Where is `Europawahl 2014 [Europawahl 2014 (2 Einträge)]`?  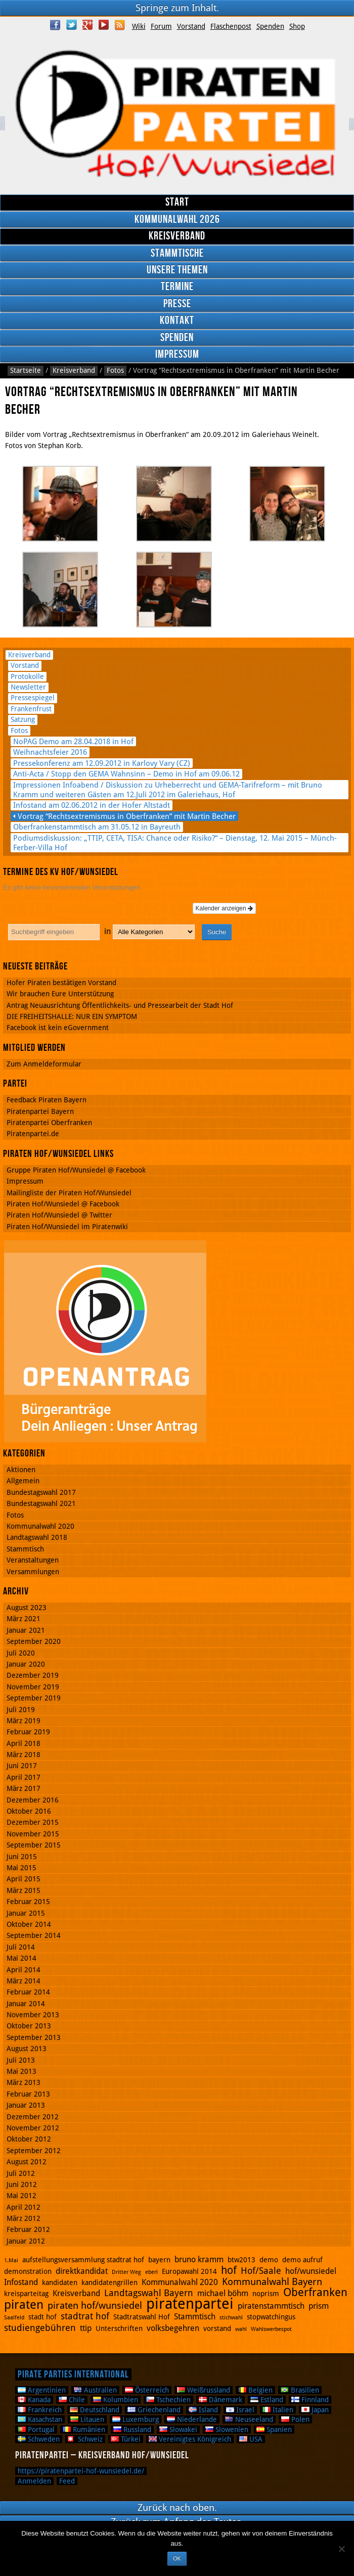
Europawahl 2014 [Europawahl 2014 (2 Einträge)] is located at coordinates (189, 2271).